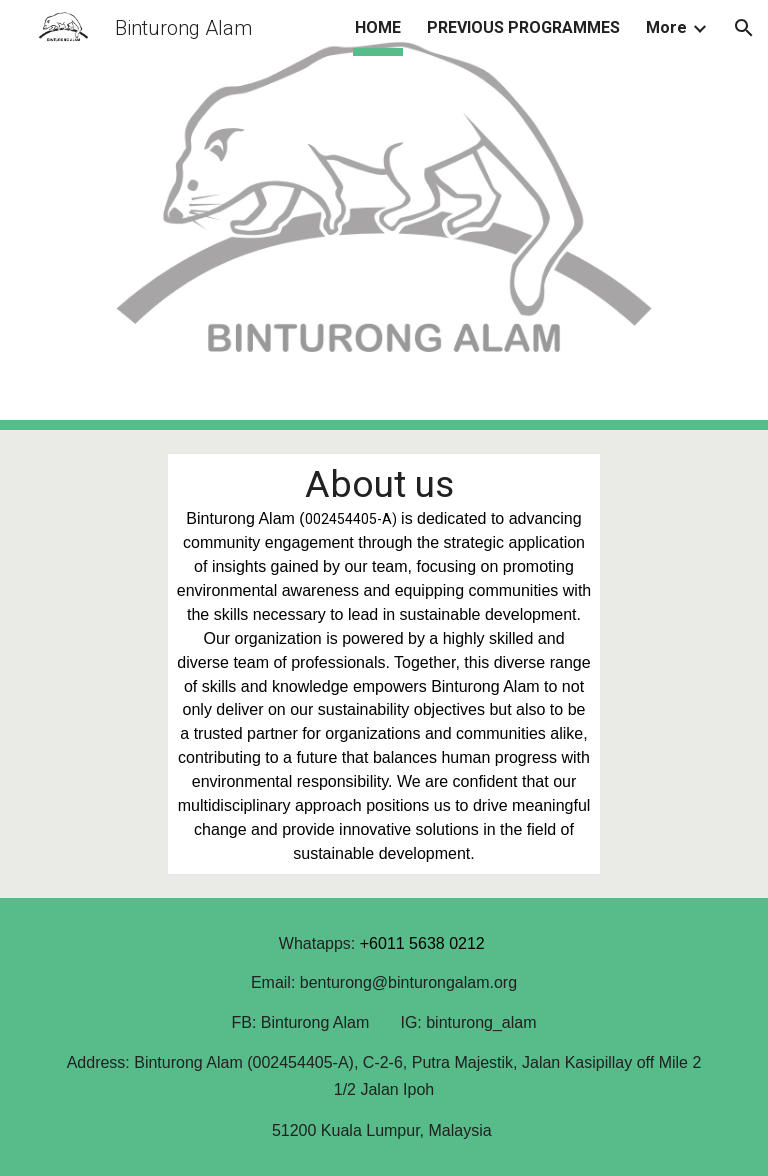  Describe the element at coordinates (666, 27) in the screenshot. I see `More [link]` at that location.